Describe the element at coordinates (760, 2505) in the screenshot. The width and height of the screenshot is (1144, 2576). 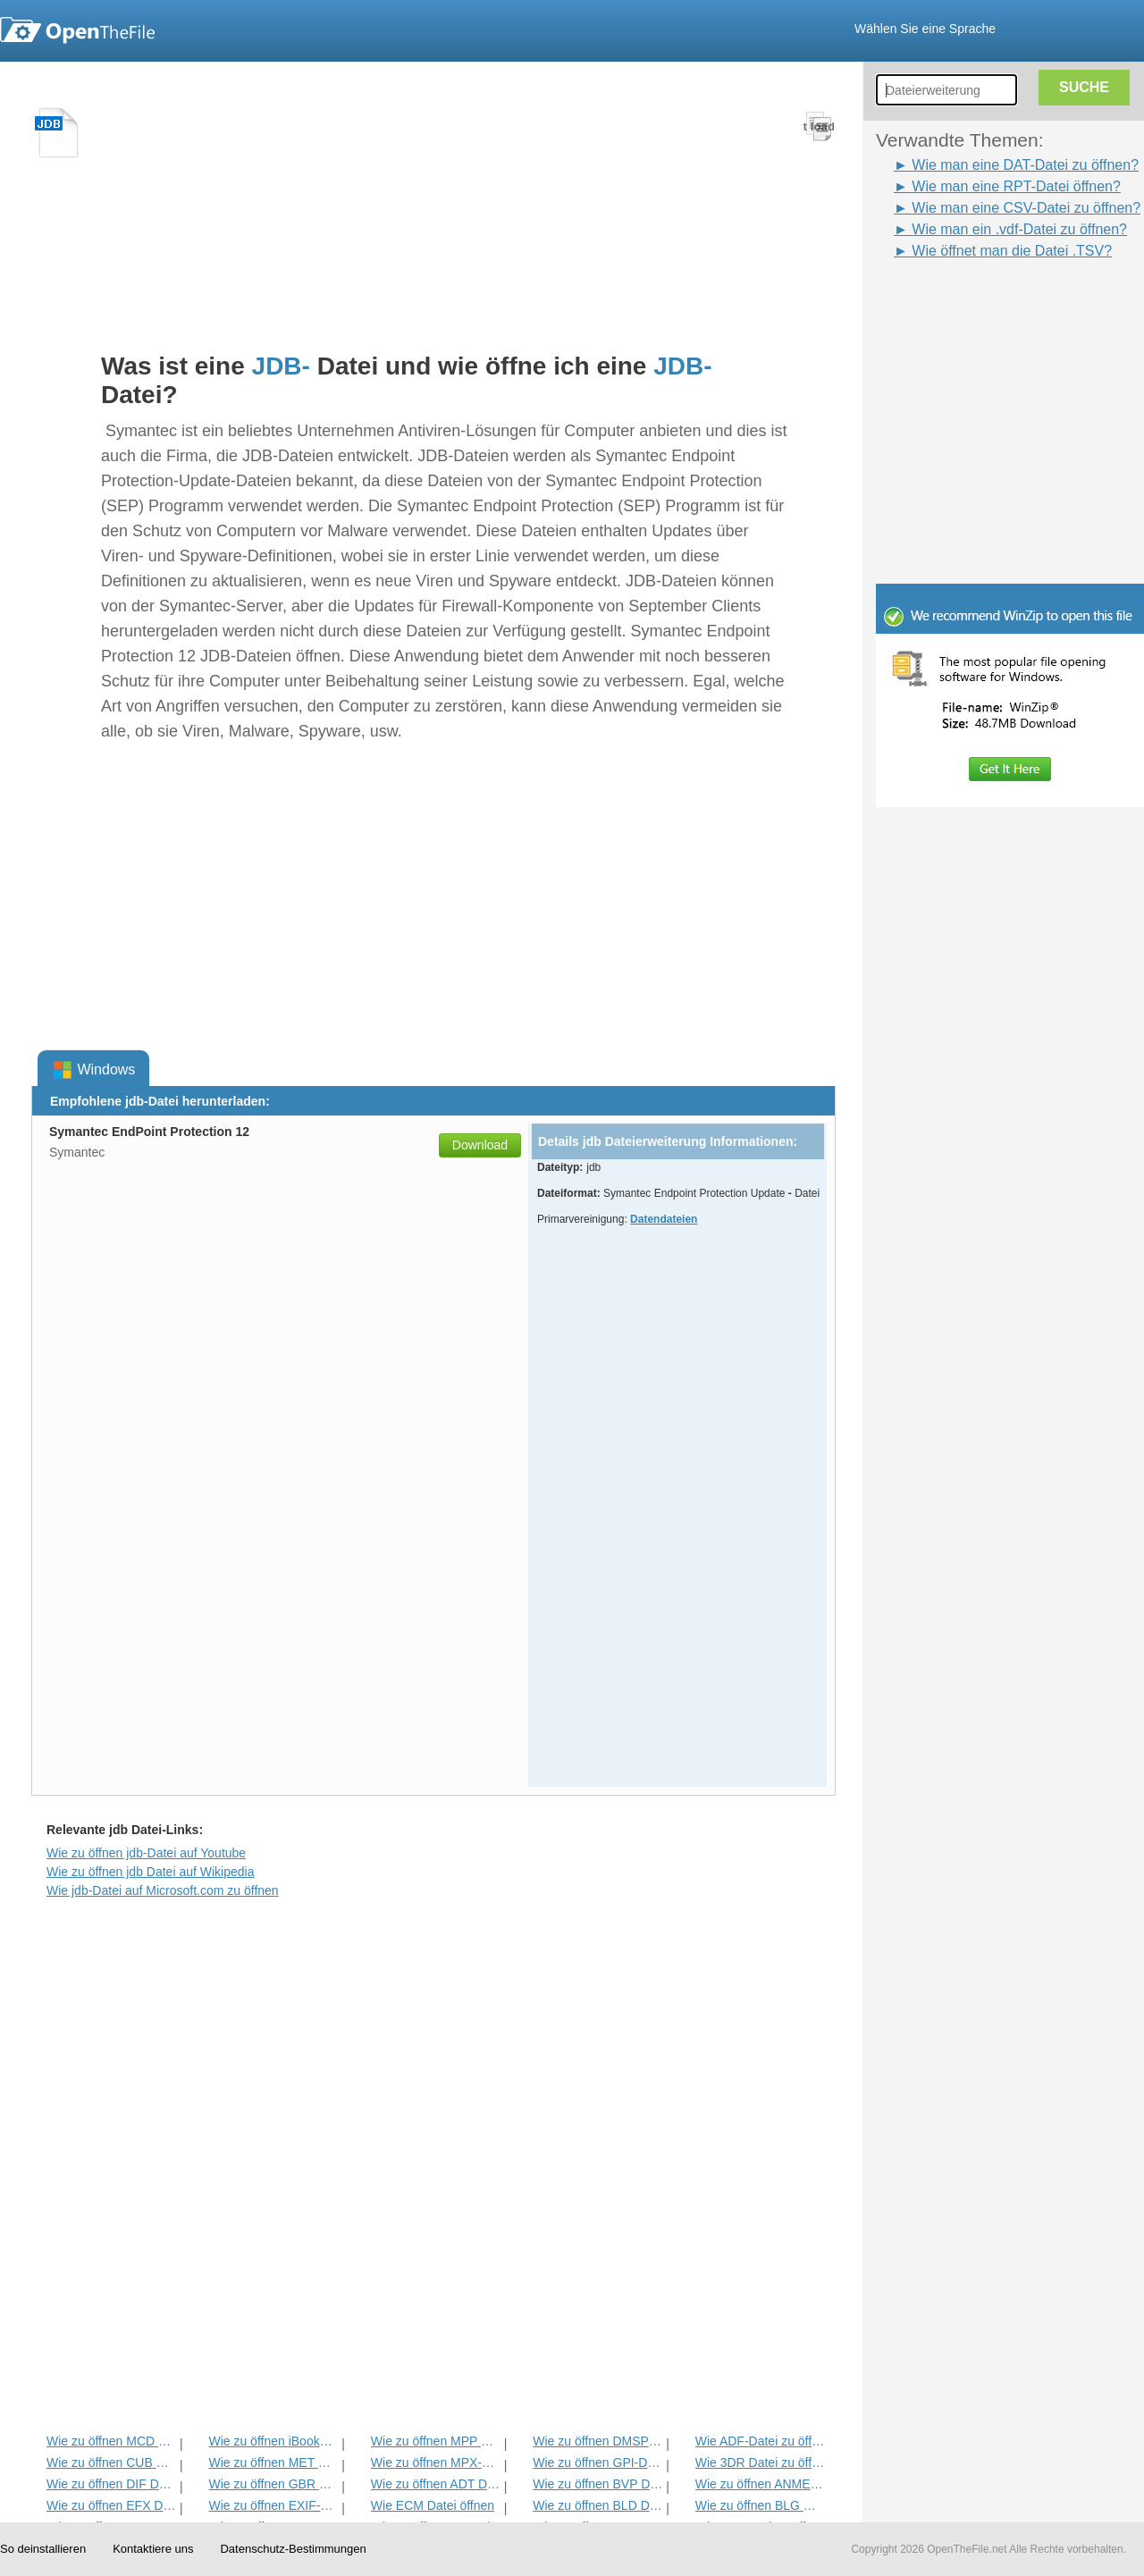
I see `Wie zu öffnen BLG Datei` at that location.